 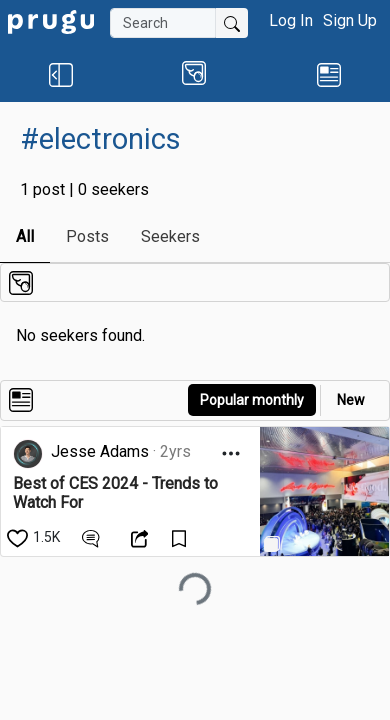 I want to click on All [link], so click(x=25, y=236).